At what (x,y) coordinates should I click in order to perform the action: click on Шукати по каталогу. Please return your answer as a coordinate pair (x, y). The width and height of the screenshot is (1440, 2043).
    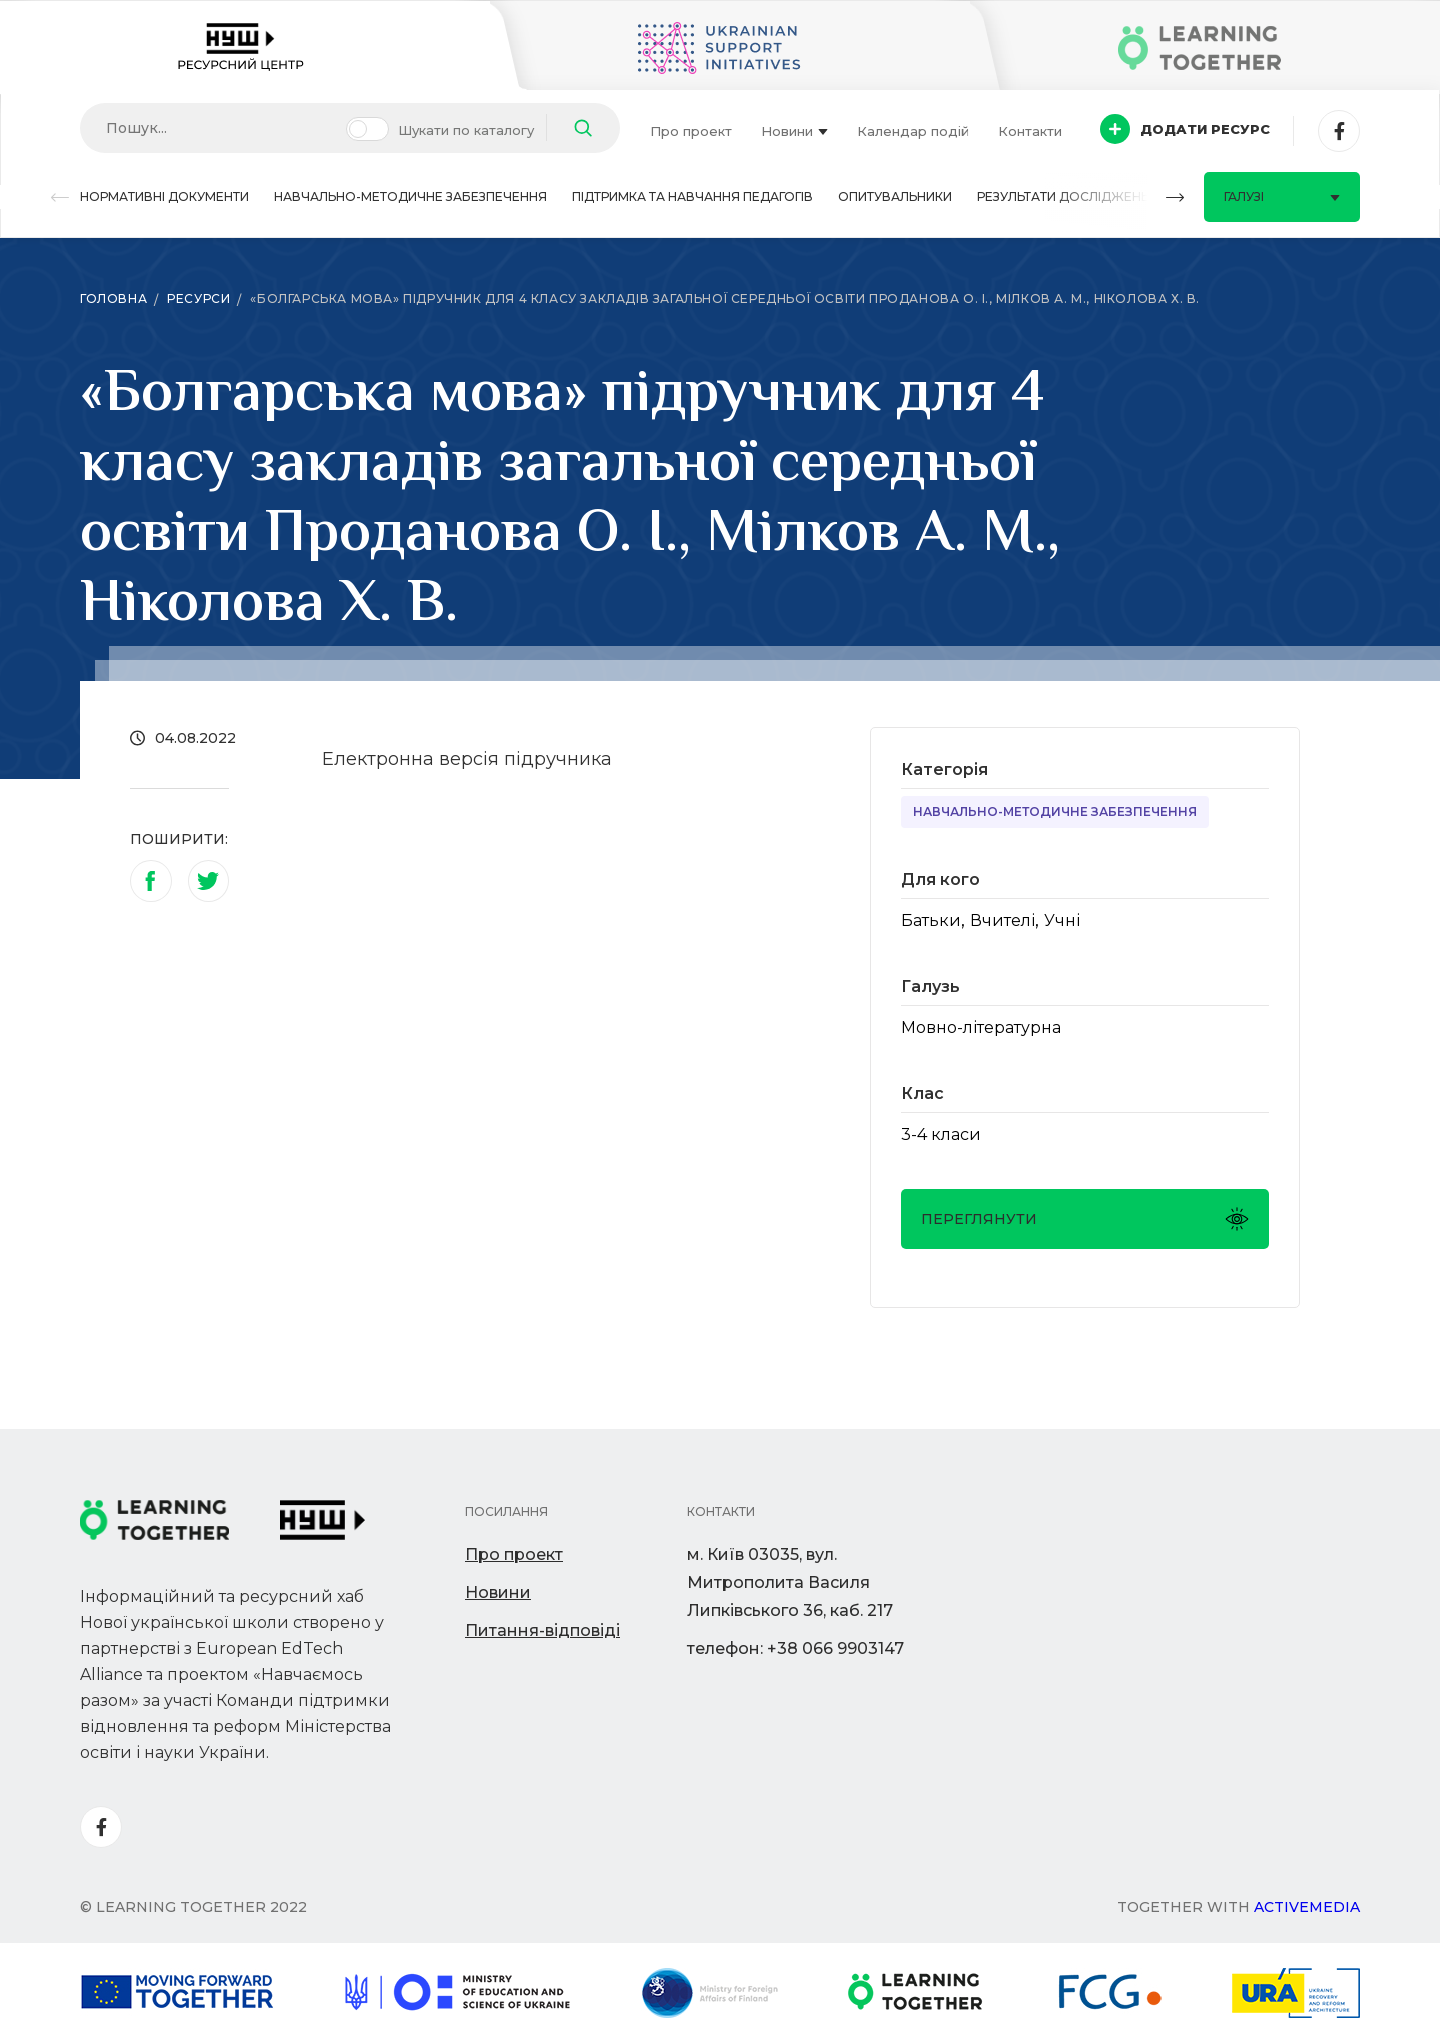
    Looking at the image, I should click on (466, 130).